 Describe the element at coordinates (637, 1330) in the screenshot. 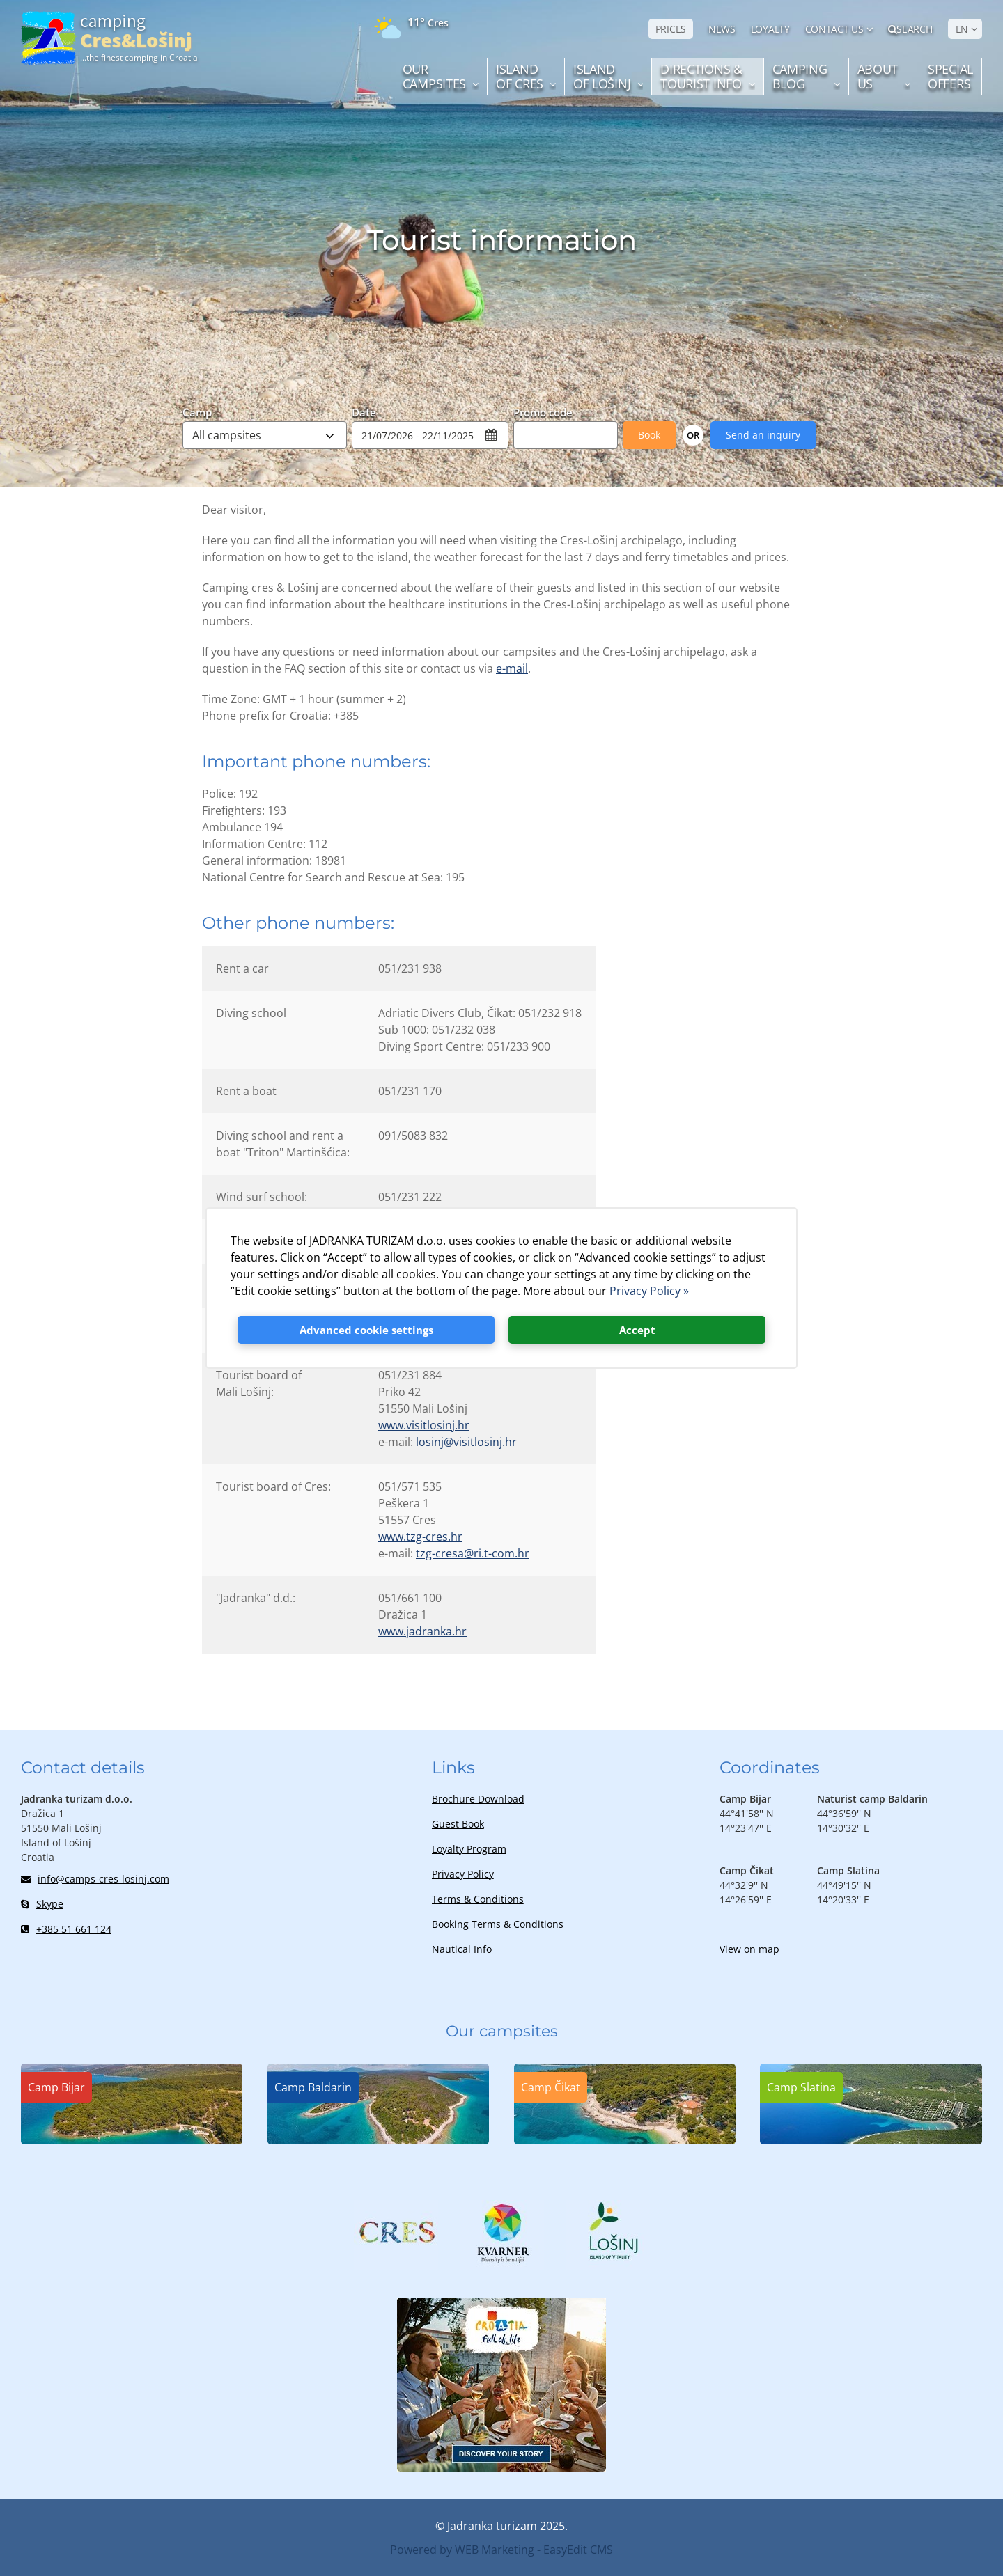

I see `Accept` at that location.